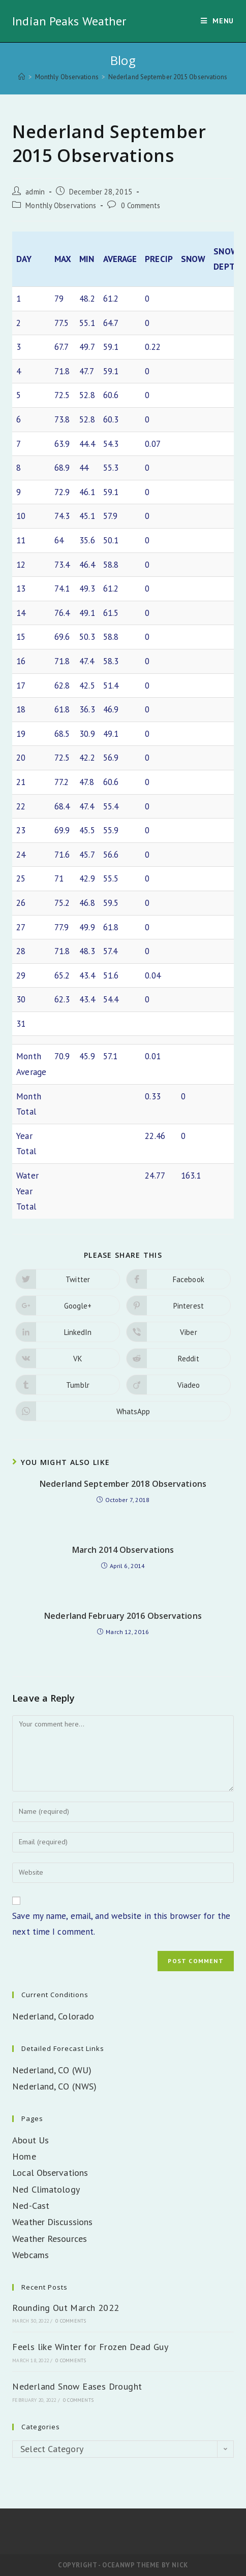 This screenshot has height=2576, width=246. I want to click on Nederland, CO (WU), so click(51, 2070).